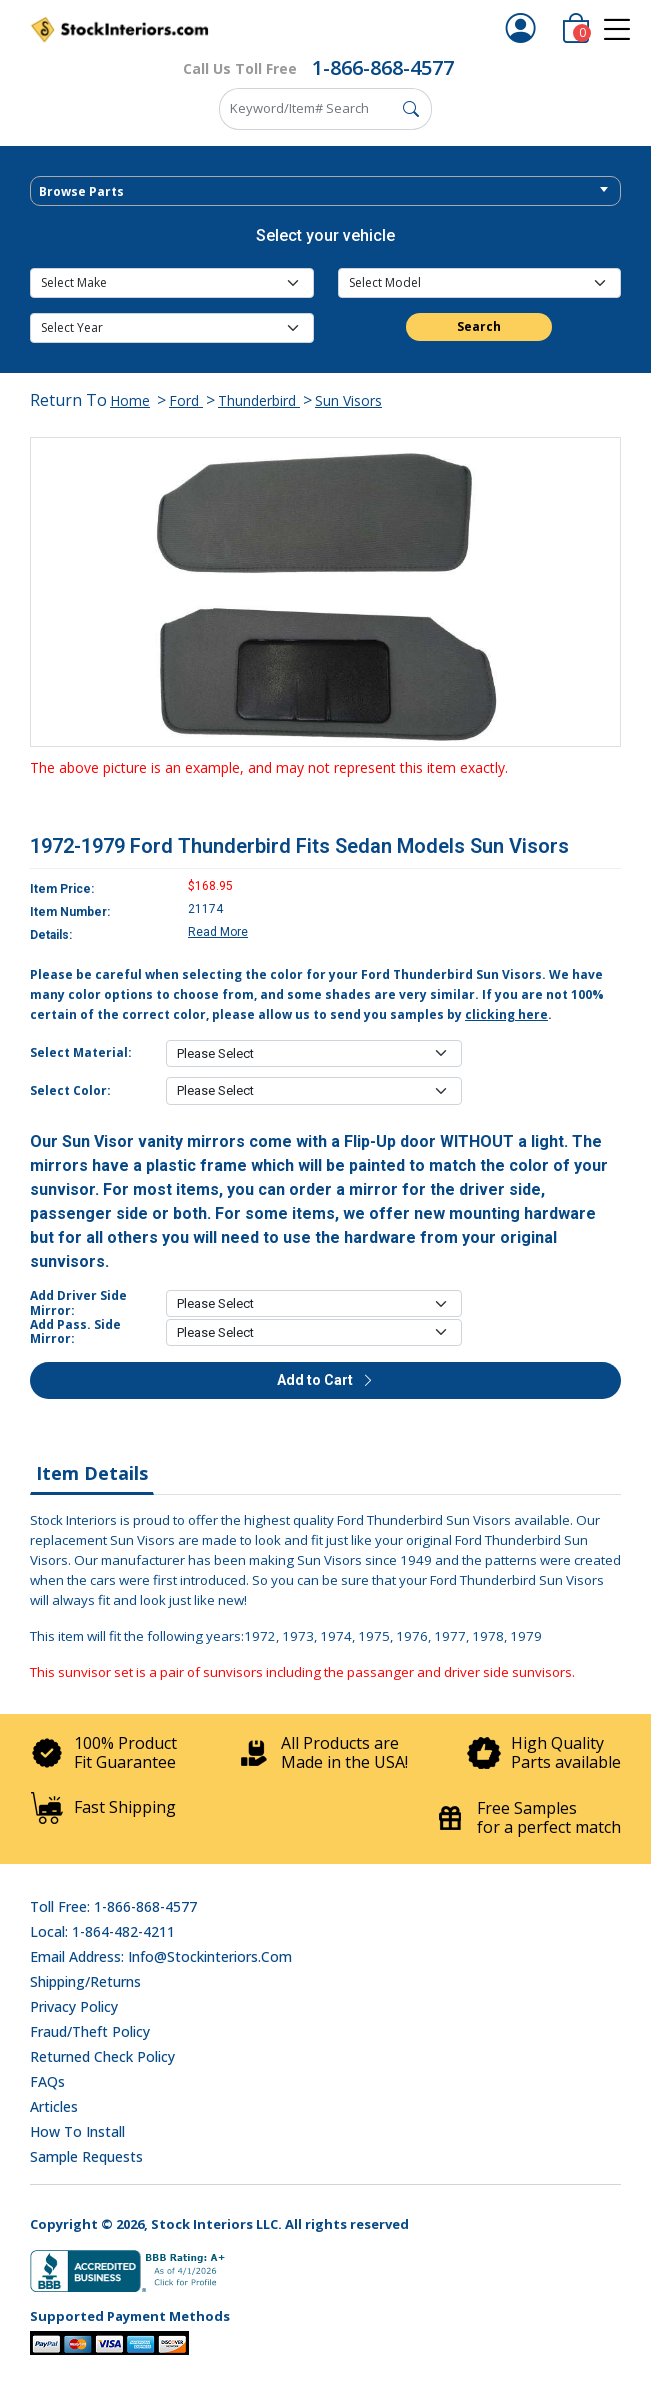  Describe the element at coordinates (259, 400) in the screenshot. I see `Thunderbird` at that location.